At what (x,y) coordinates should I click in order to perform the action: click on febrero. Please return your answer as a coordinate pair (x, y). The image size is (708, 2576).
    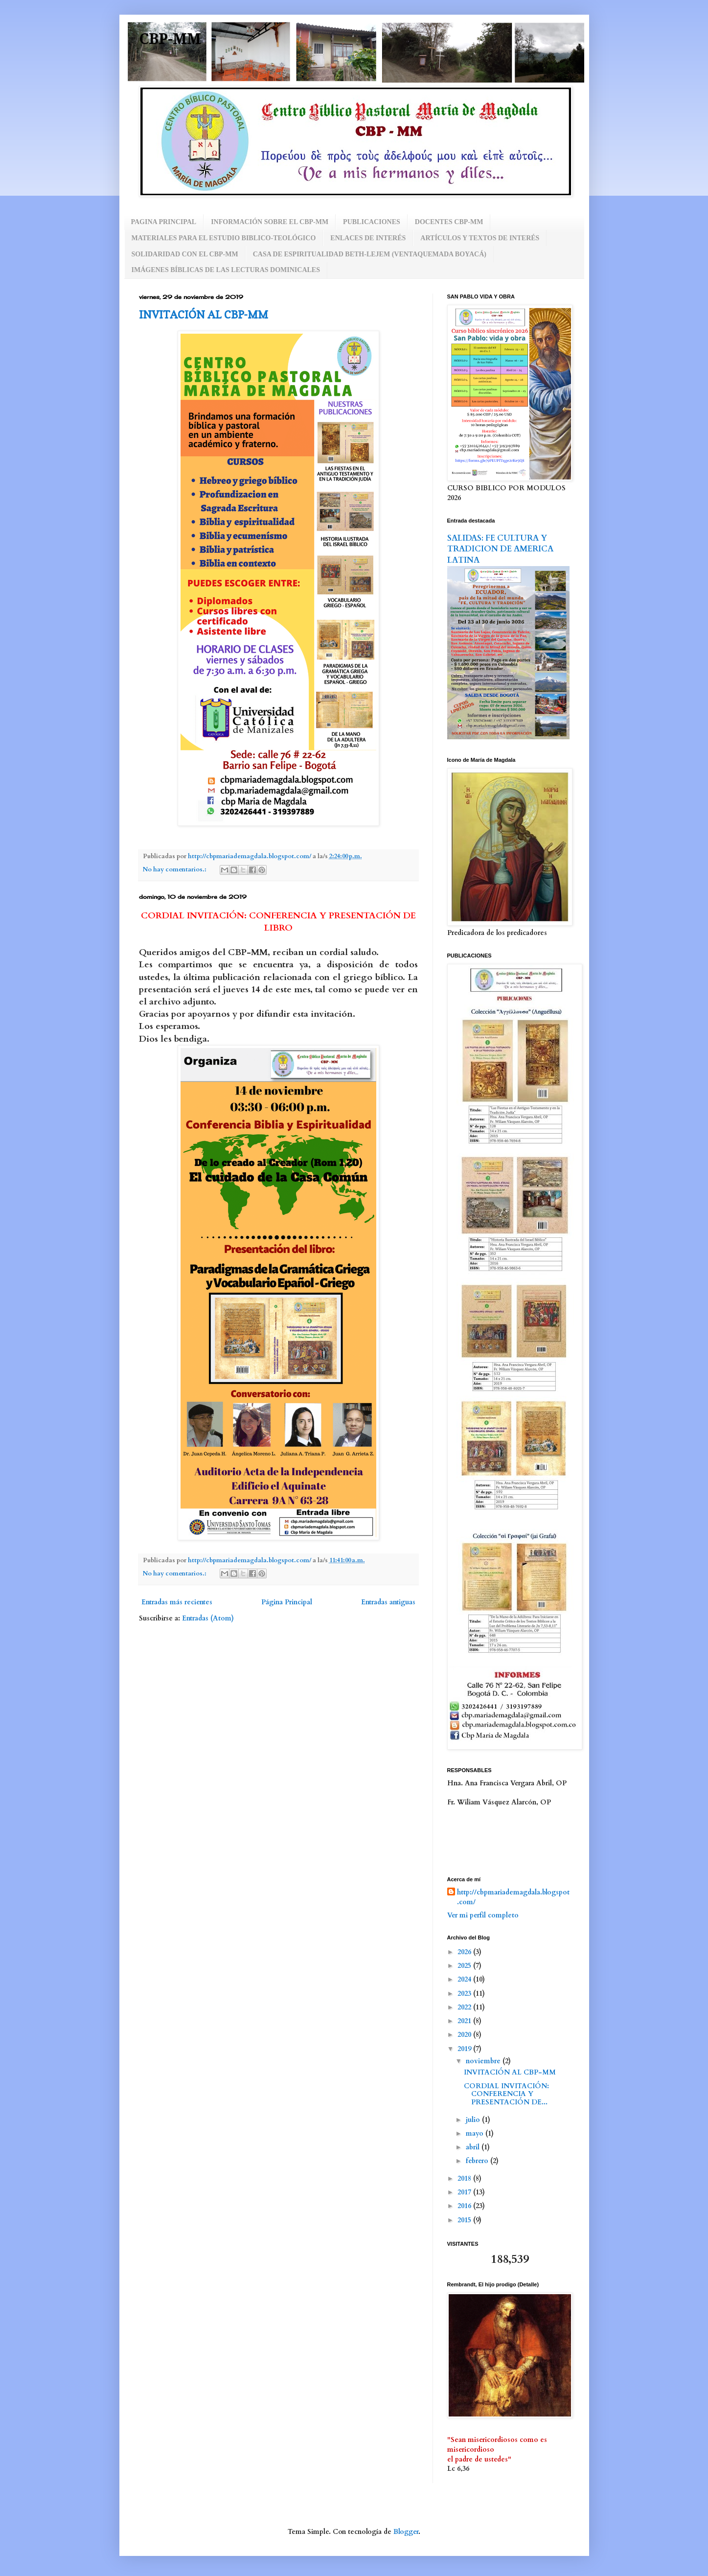
    Looking at the image, I should click on (478, 2161).